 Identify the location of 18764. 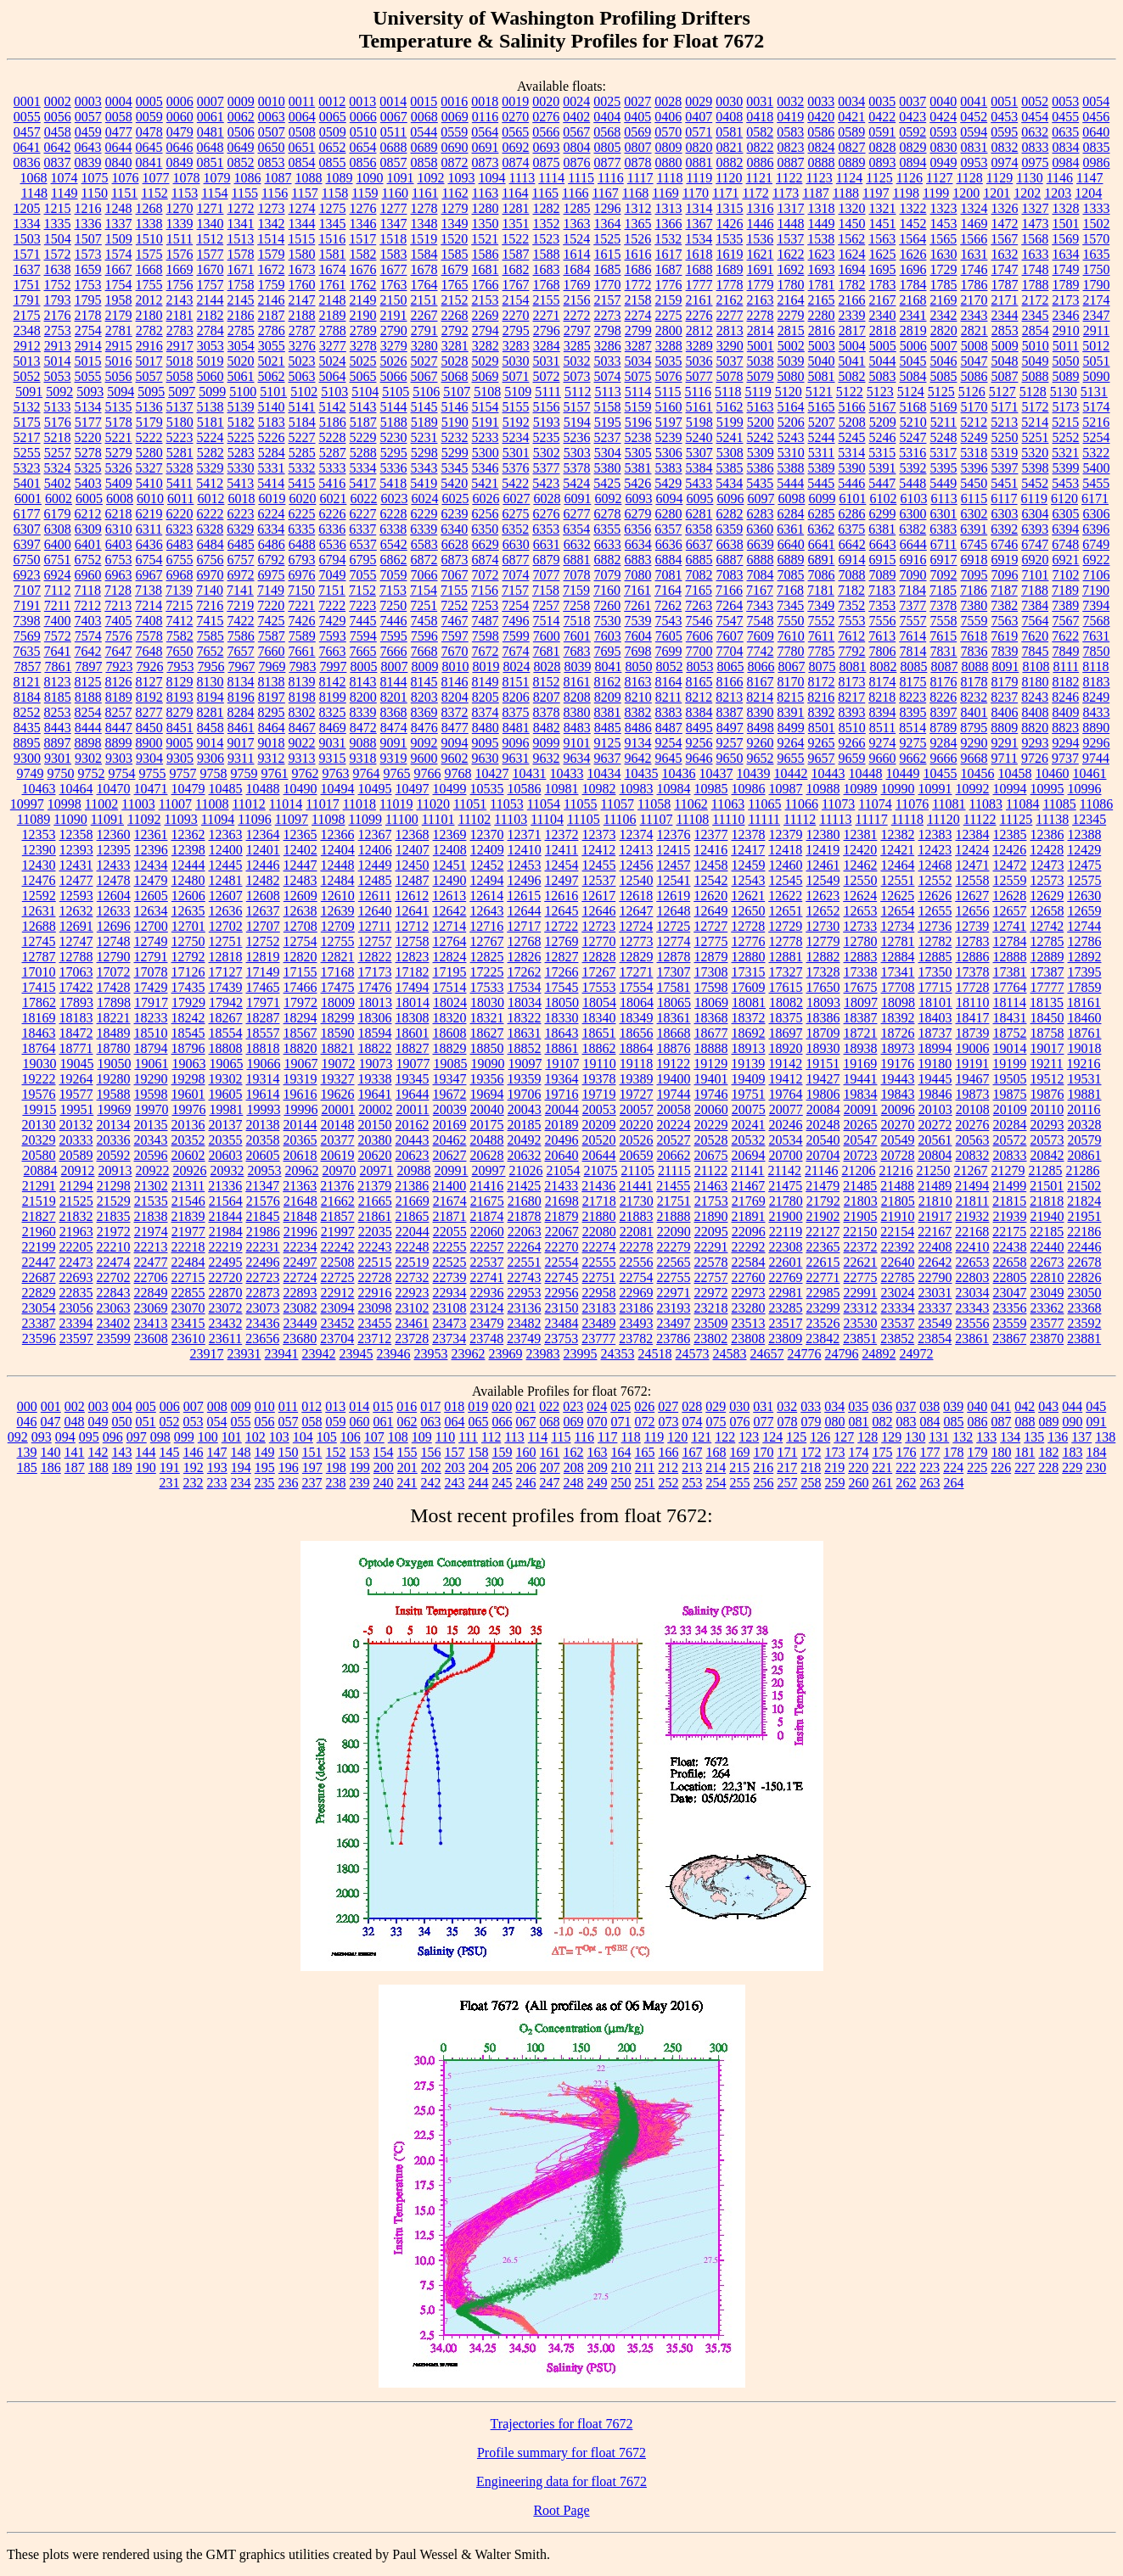
(39, 1048).